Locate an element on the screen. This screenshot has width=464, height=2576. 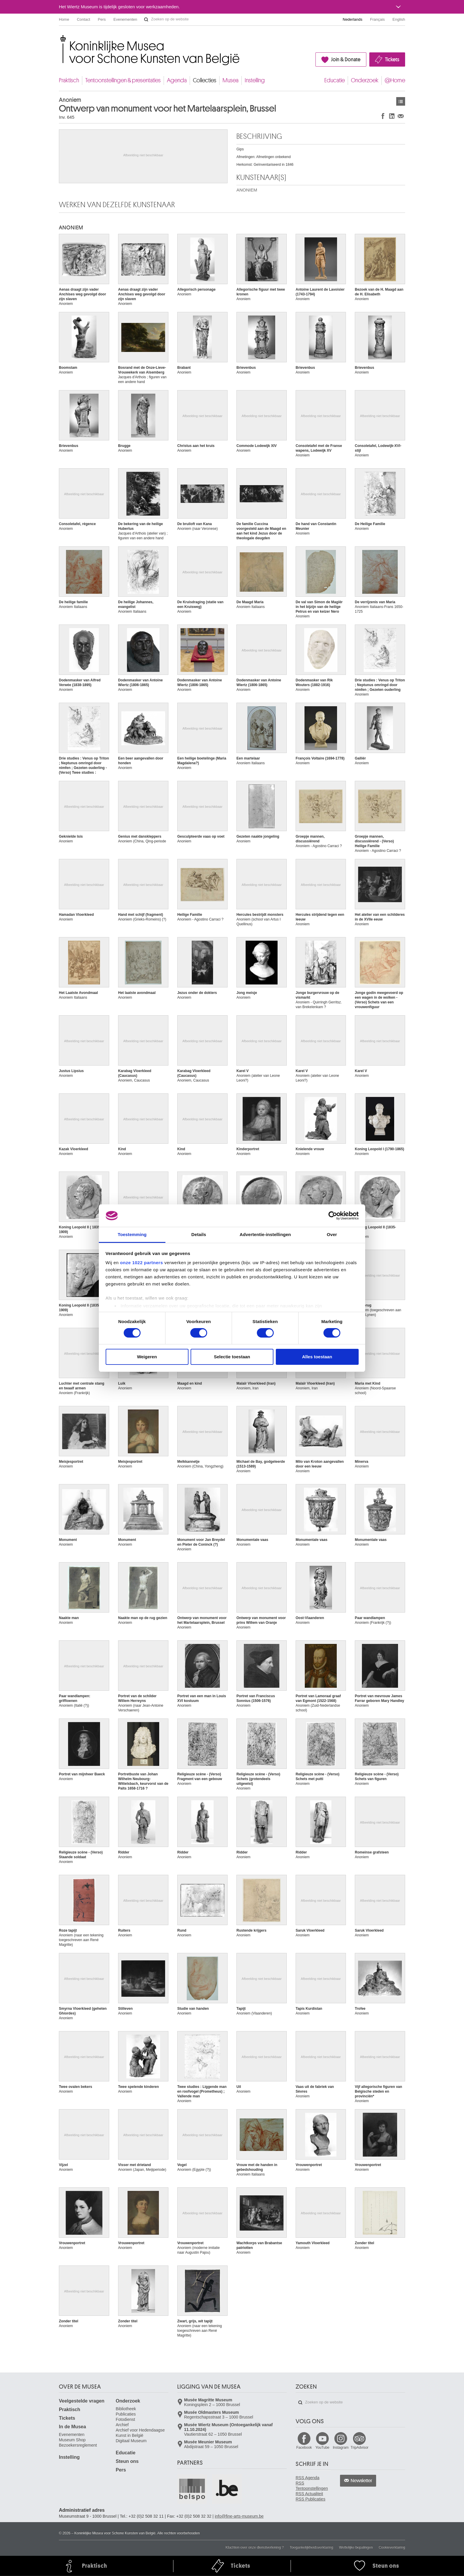
Kunstwerken is located at coordinates (400, 101).